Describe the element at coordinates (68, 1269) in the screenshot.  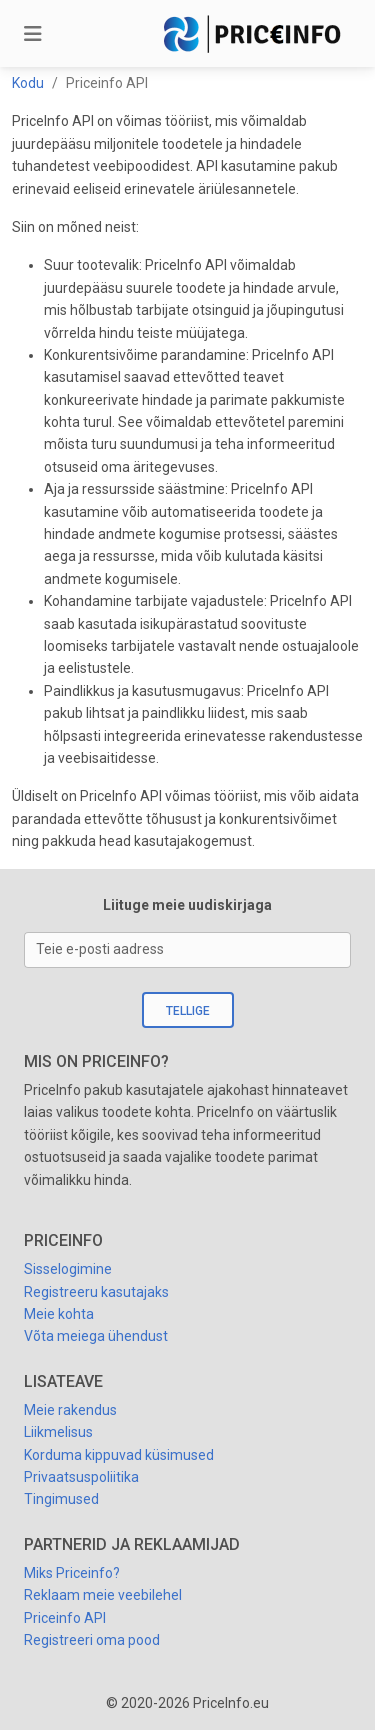
I see `Sisselogimine` at that location.